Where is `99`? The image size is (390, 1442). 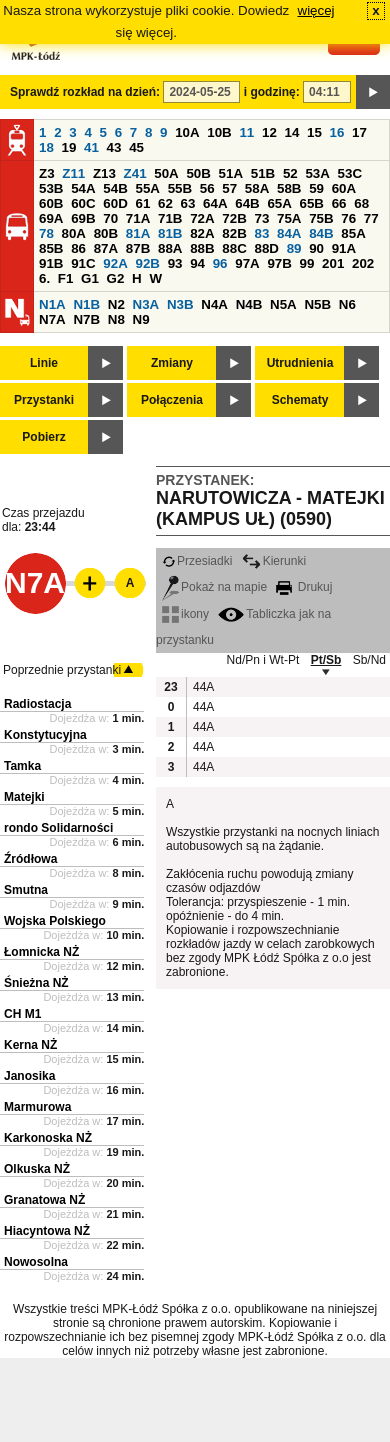 99 is located at coordinates (307, 263).